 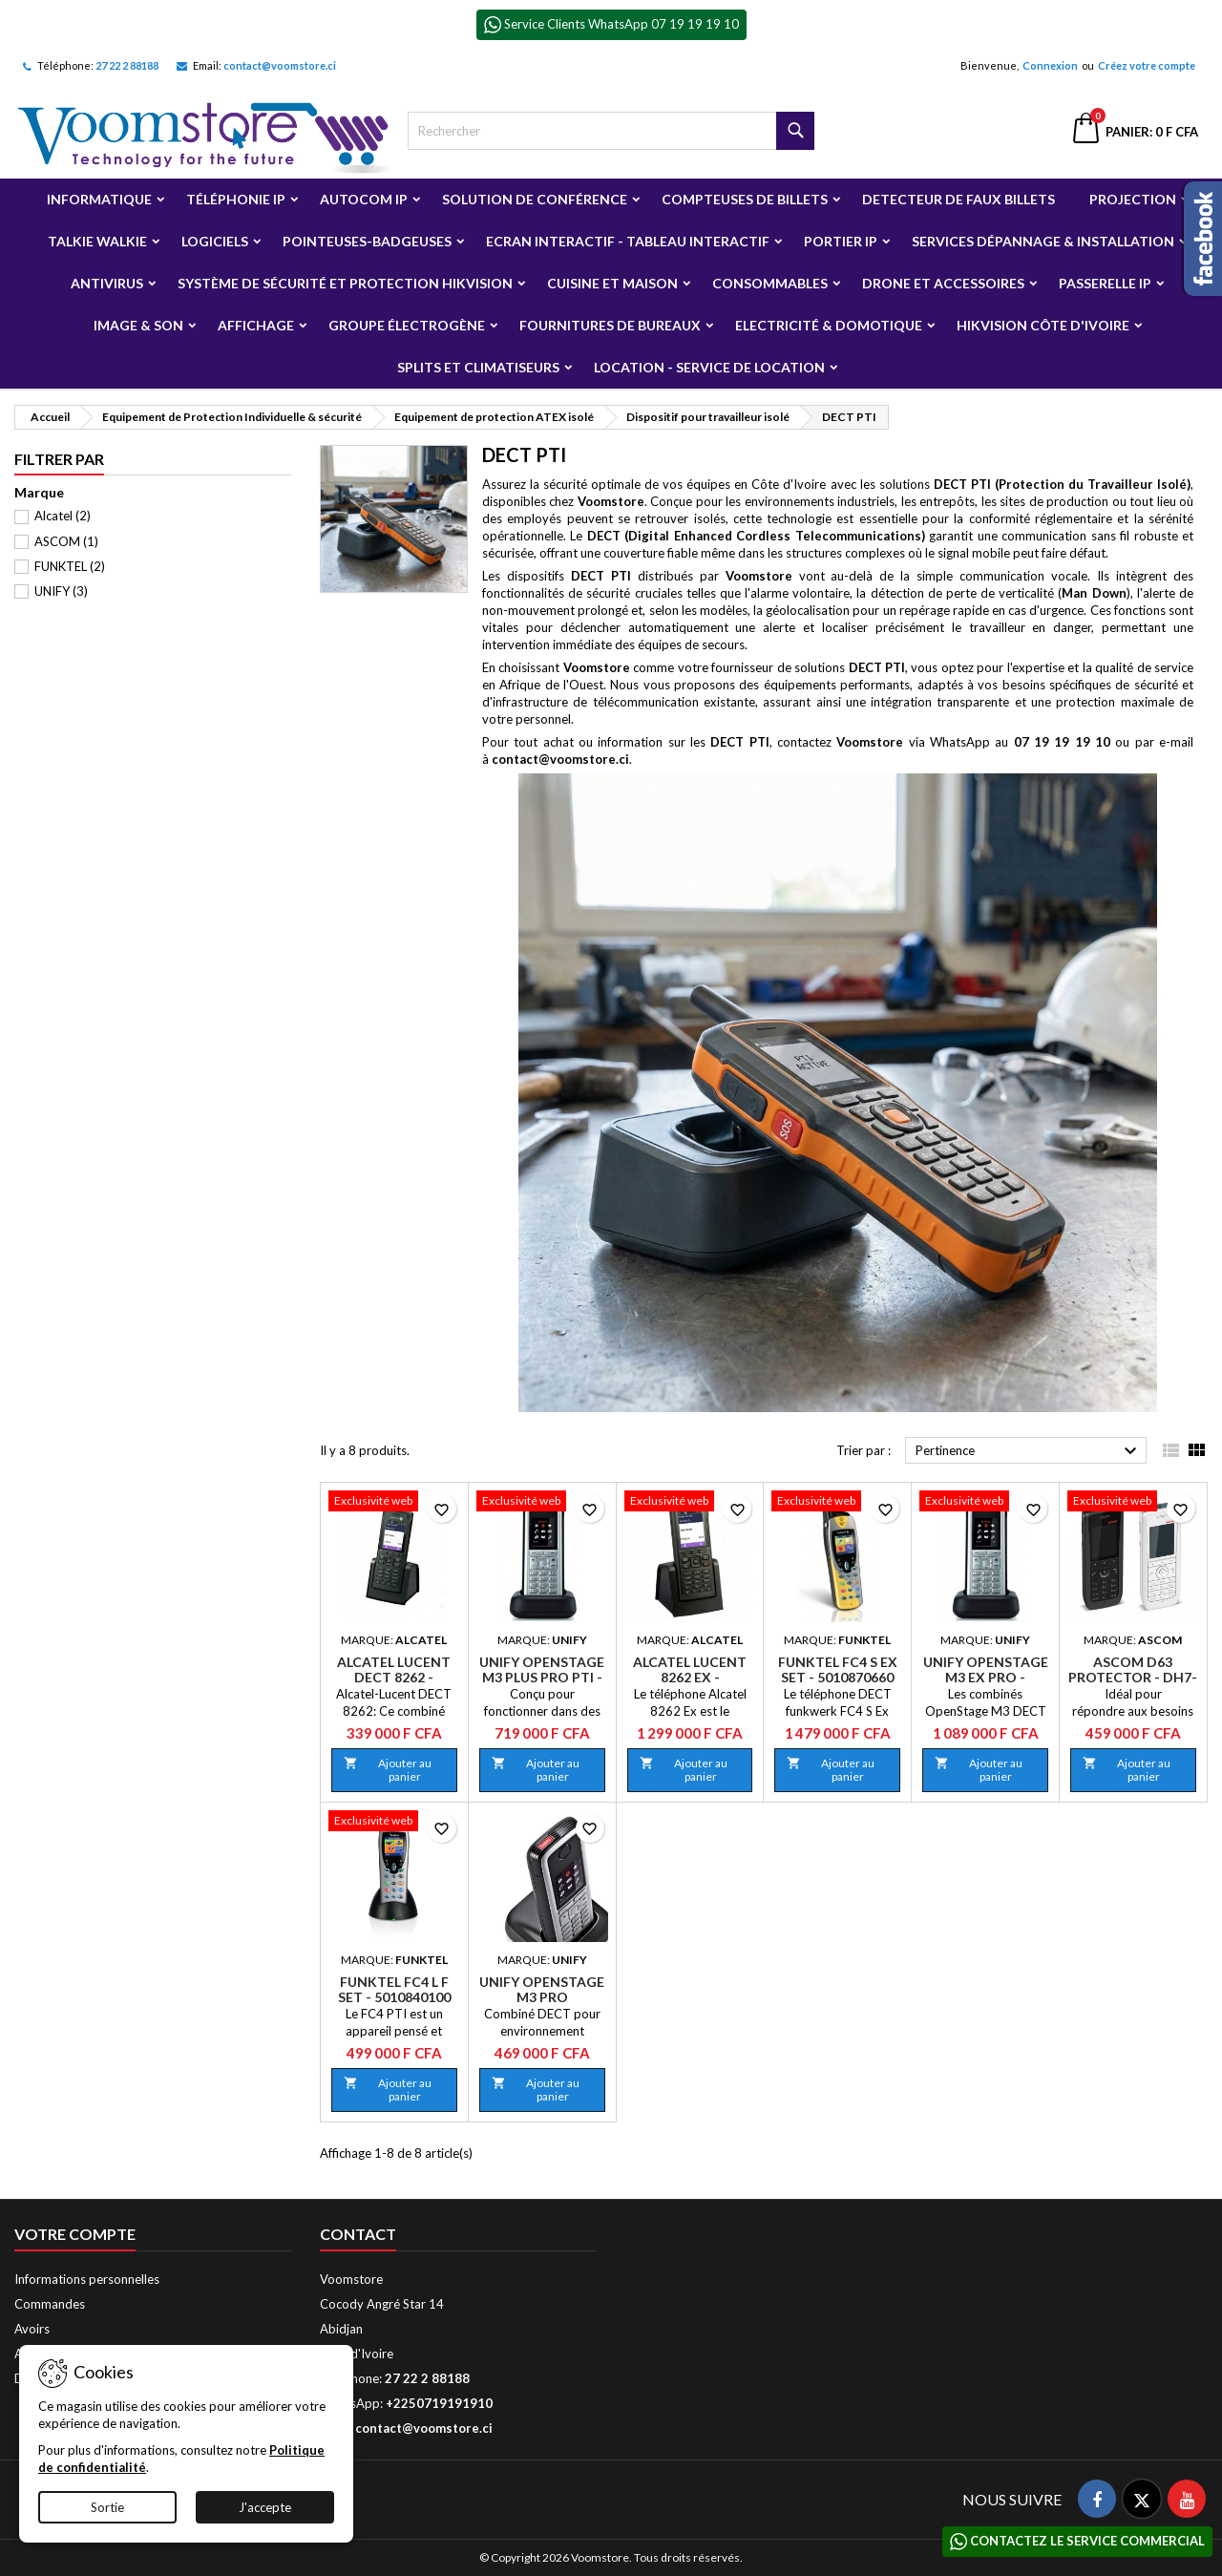 I want to click on Système de sécurité et Protection Hikvision, so click(x=345, y=283).